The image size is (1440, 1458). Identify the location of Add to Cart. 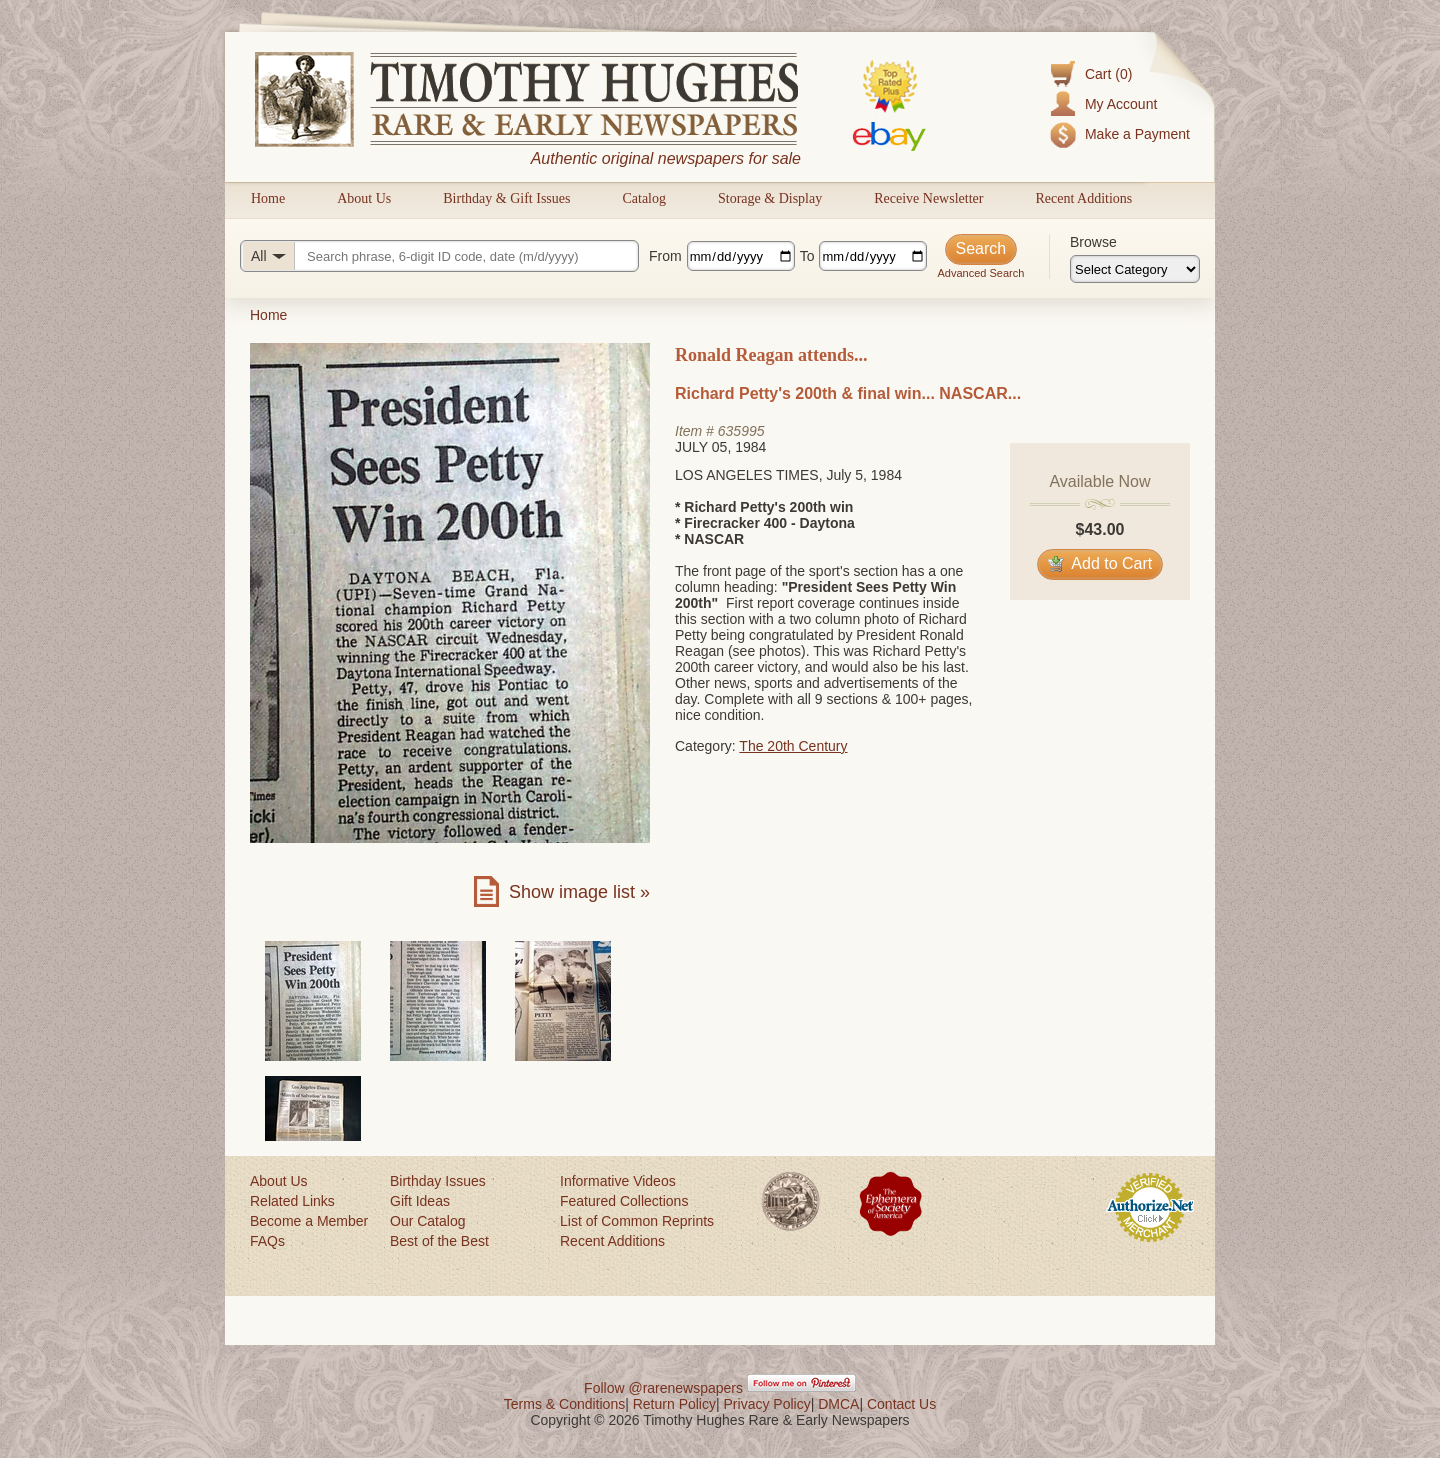
(1100, 563).